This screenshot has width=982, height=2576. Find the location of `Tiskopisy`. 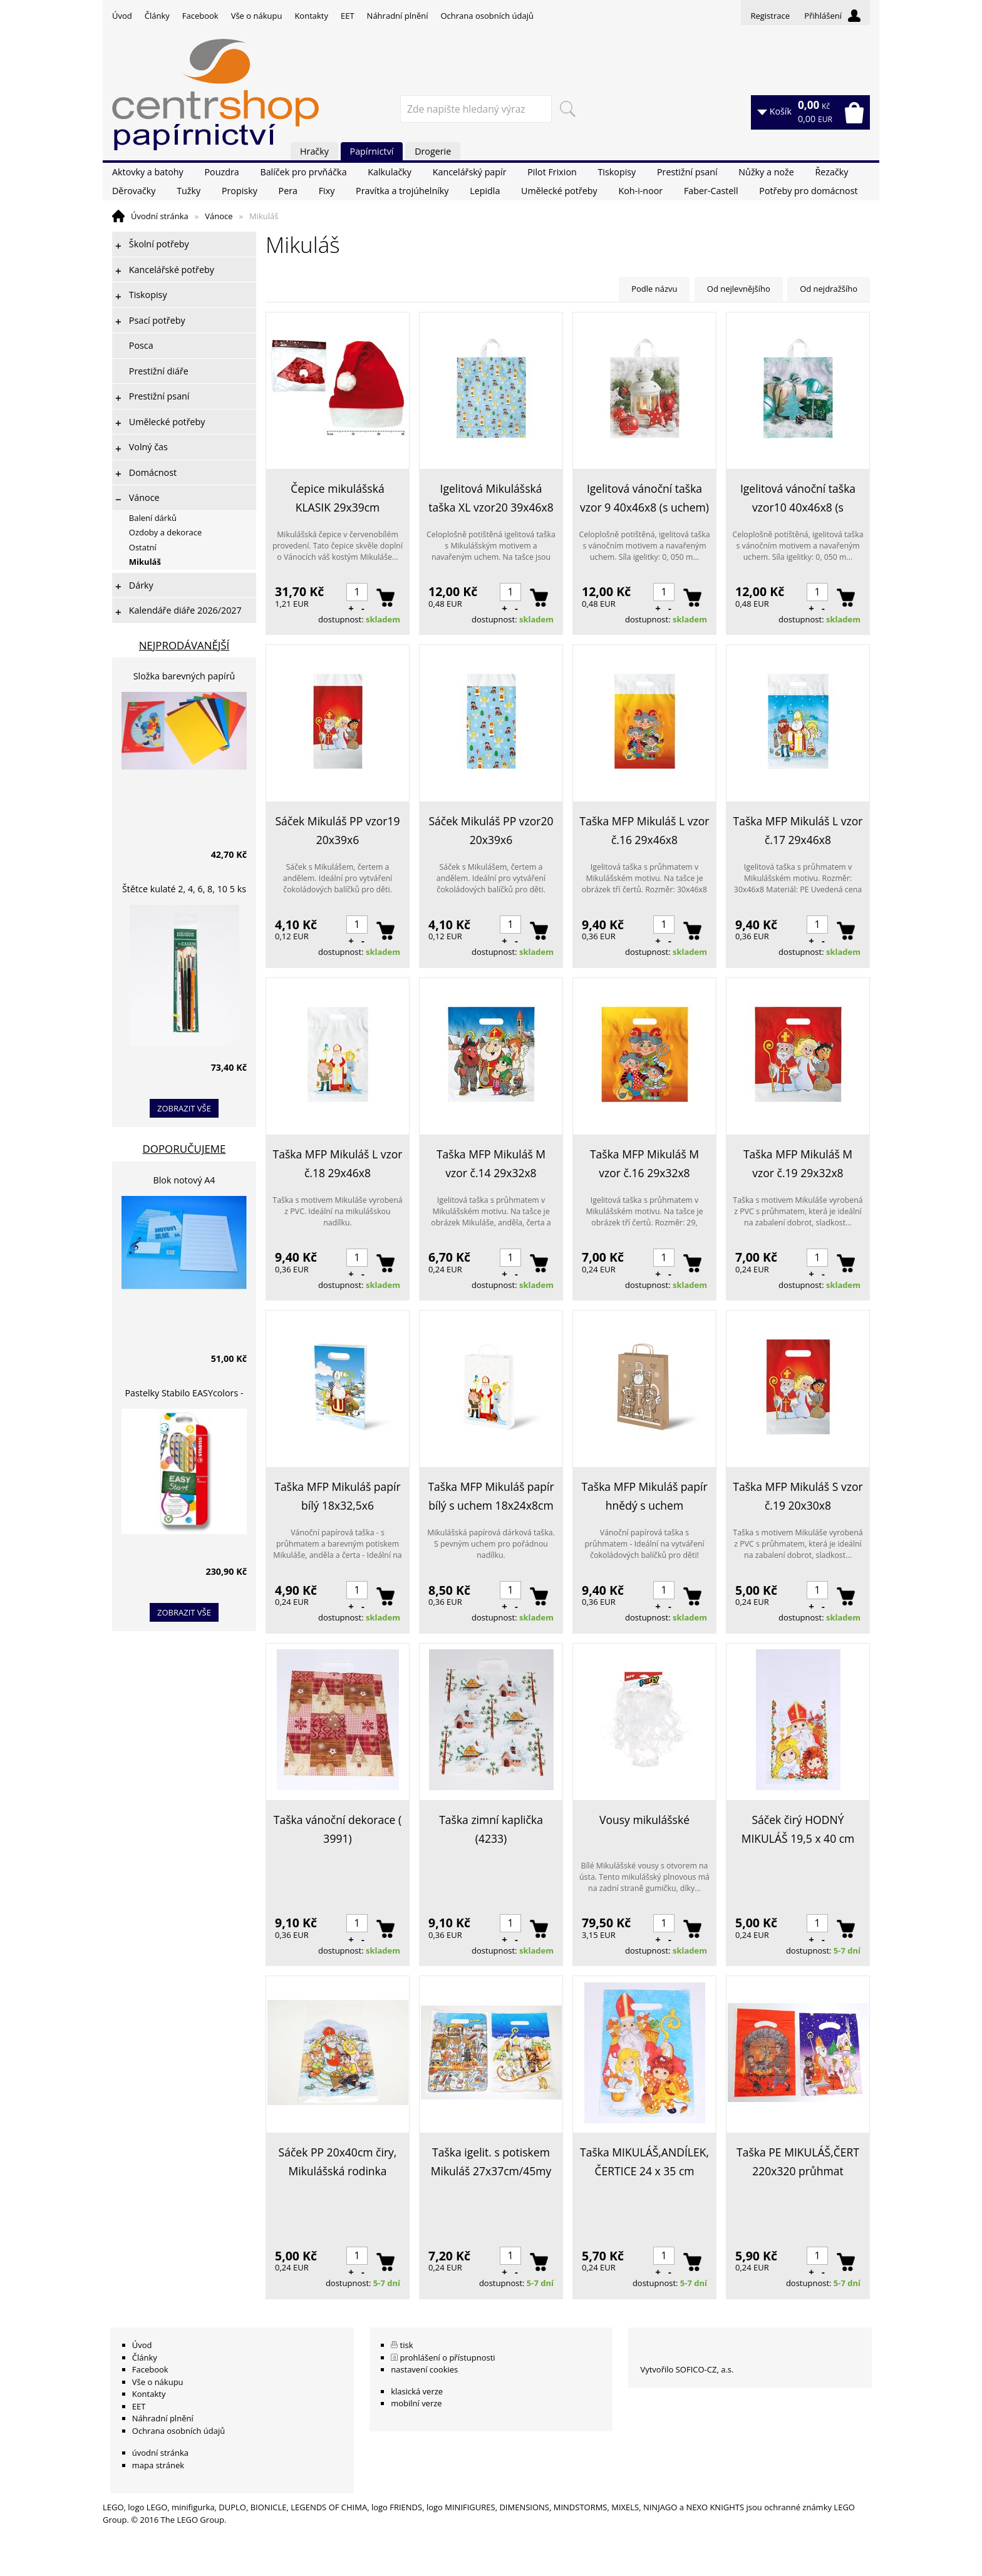

Tiskopisy is located at coordinates (617, 172).